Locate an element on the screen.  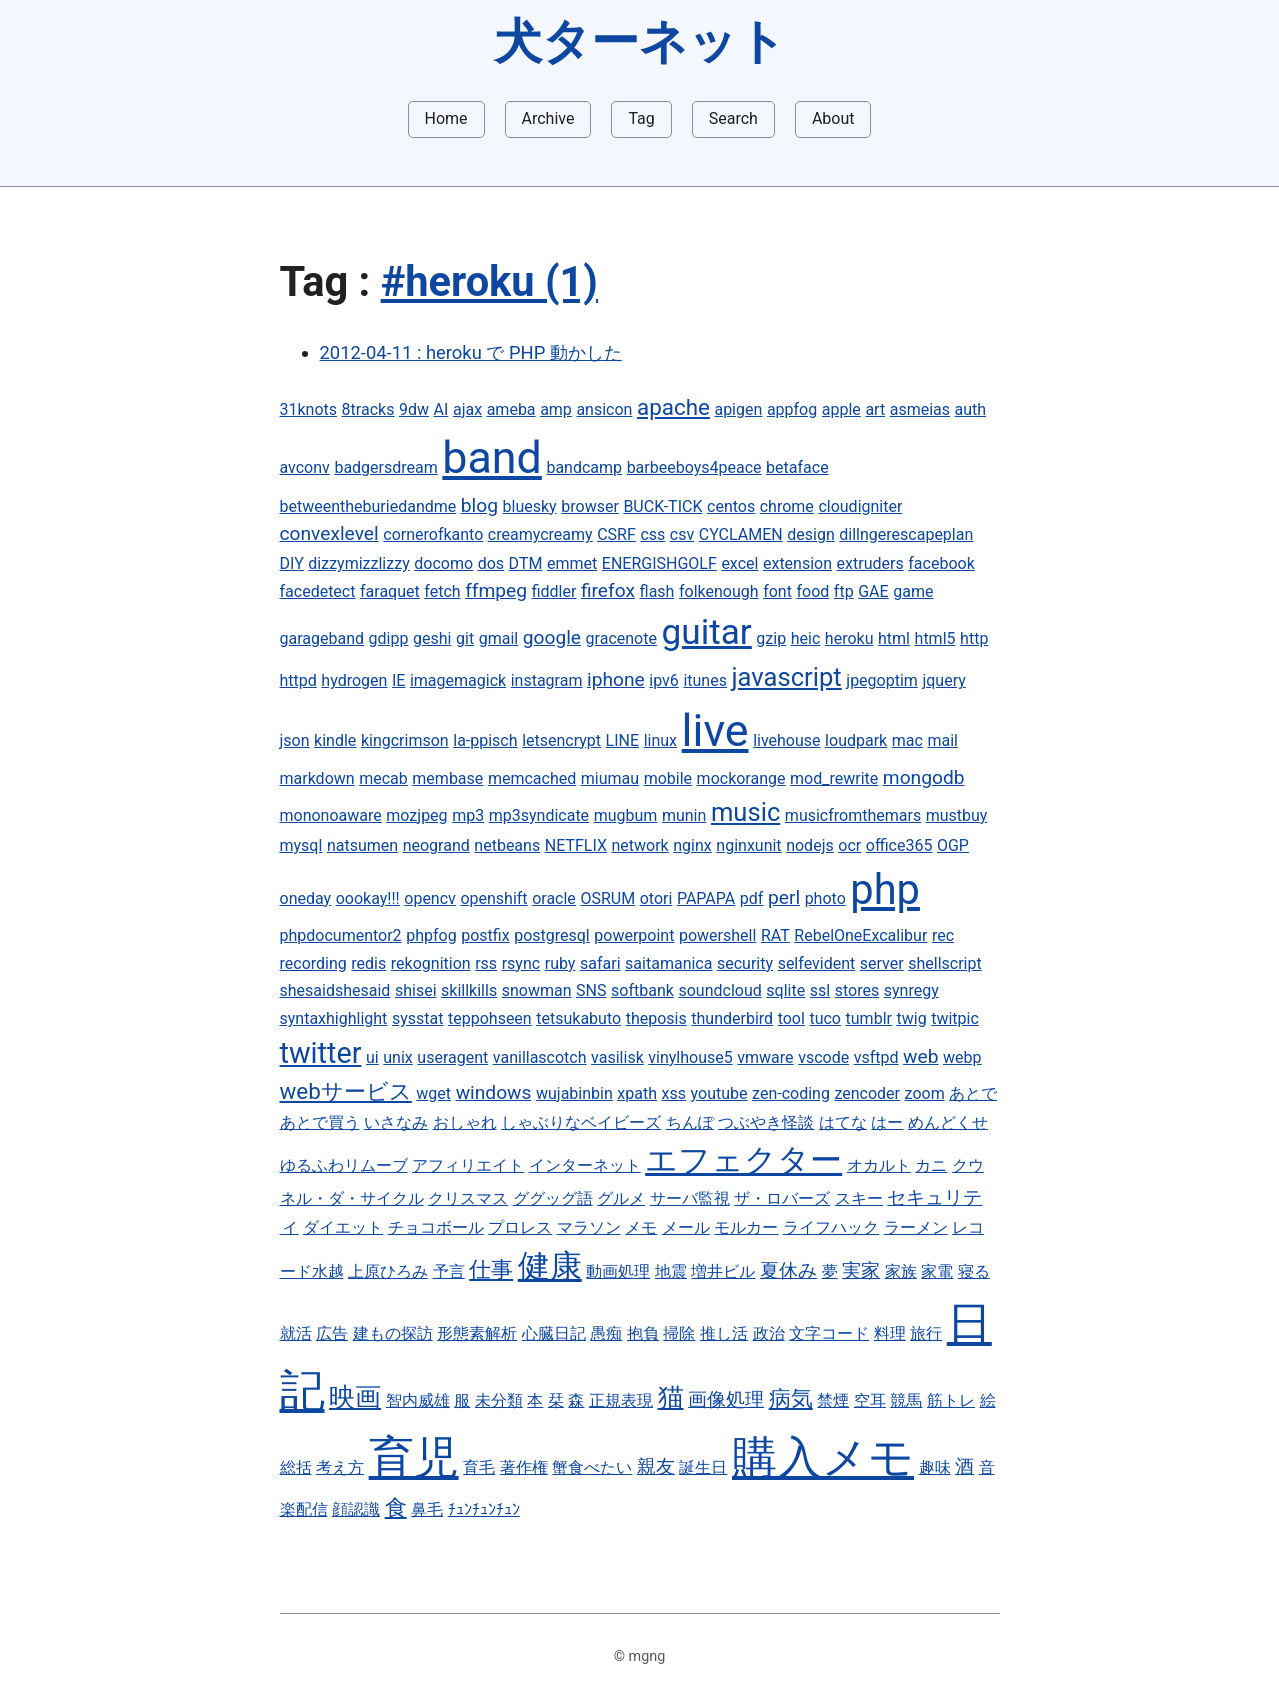
犬ターネット is located at coordinates (640, 41).